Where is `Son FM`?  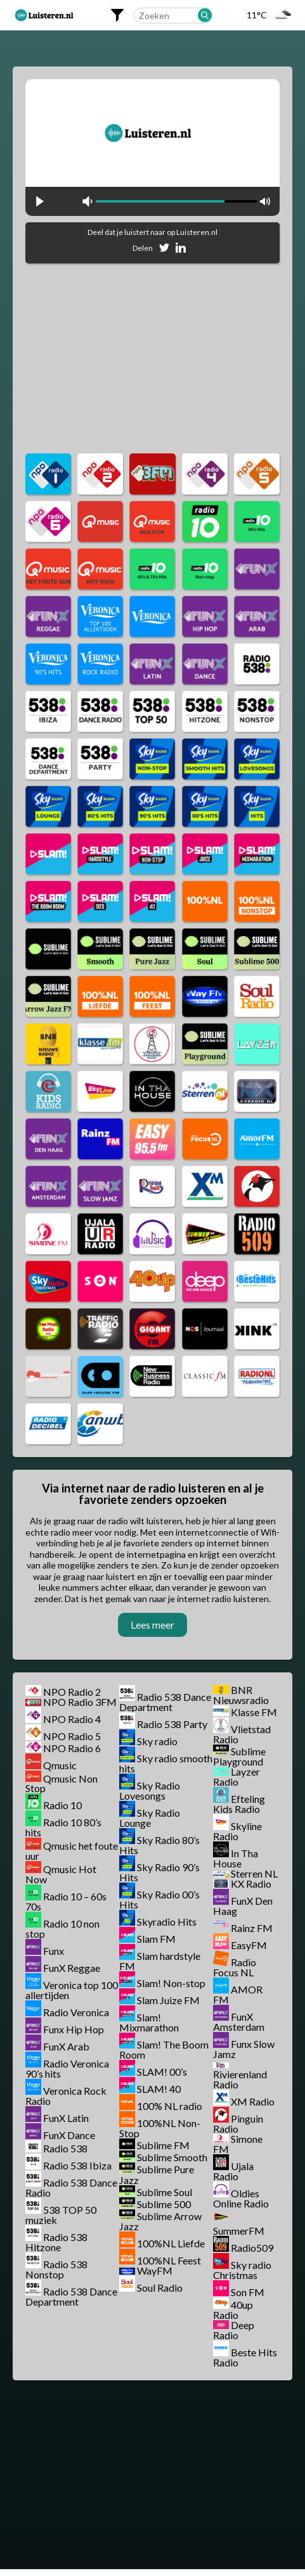
Son FM is located at coordinates (247, 2292).